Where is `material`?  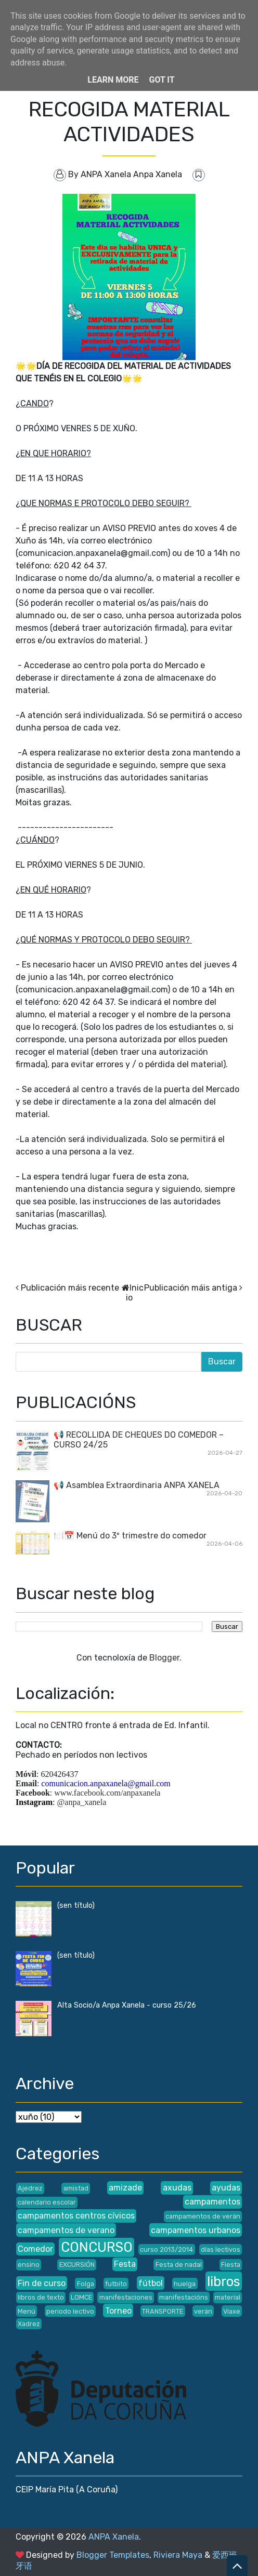 material is located at coordinates (227, 2297).